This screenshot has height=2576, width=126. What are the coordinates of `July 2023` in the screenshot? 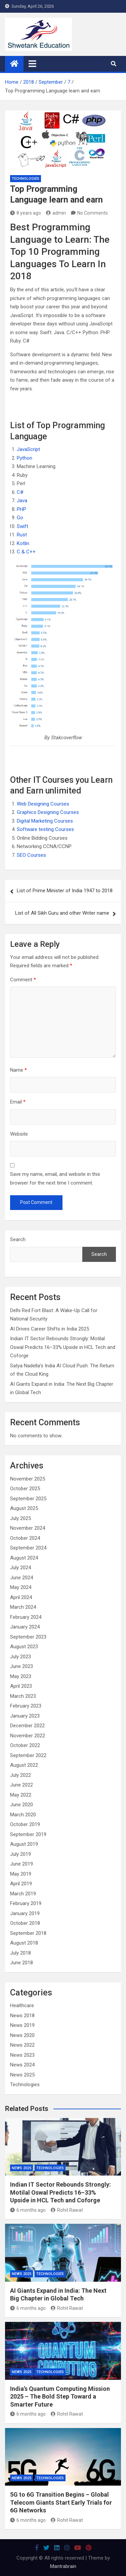 It's located at (20, 1657).